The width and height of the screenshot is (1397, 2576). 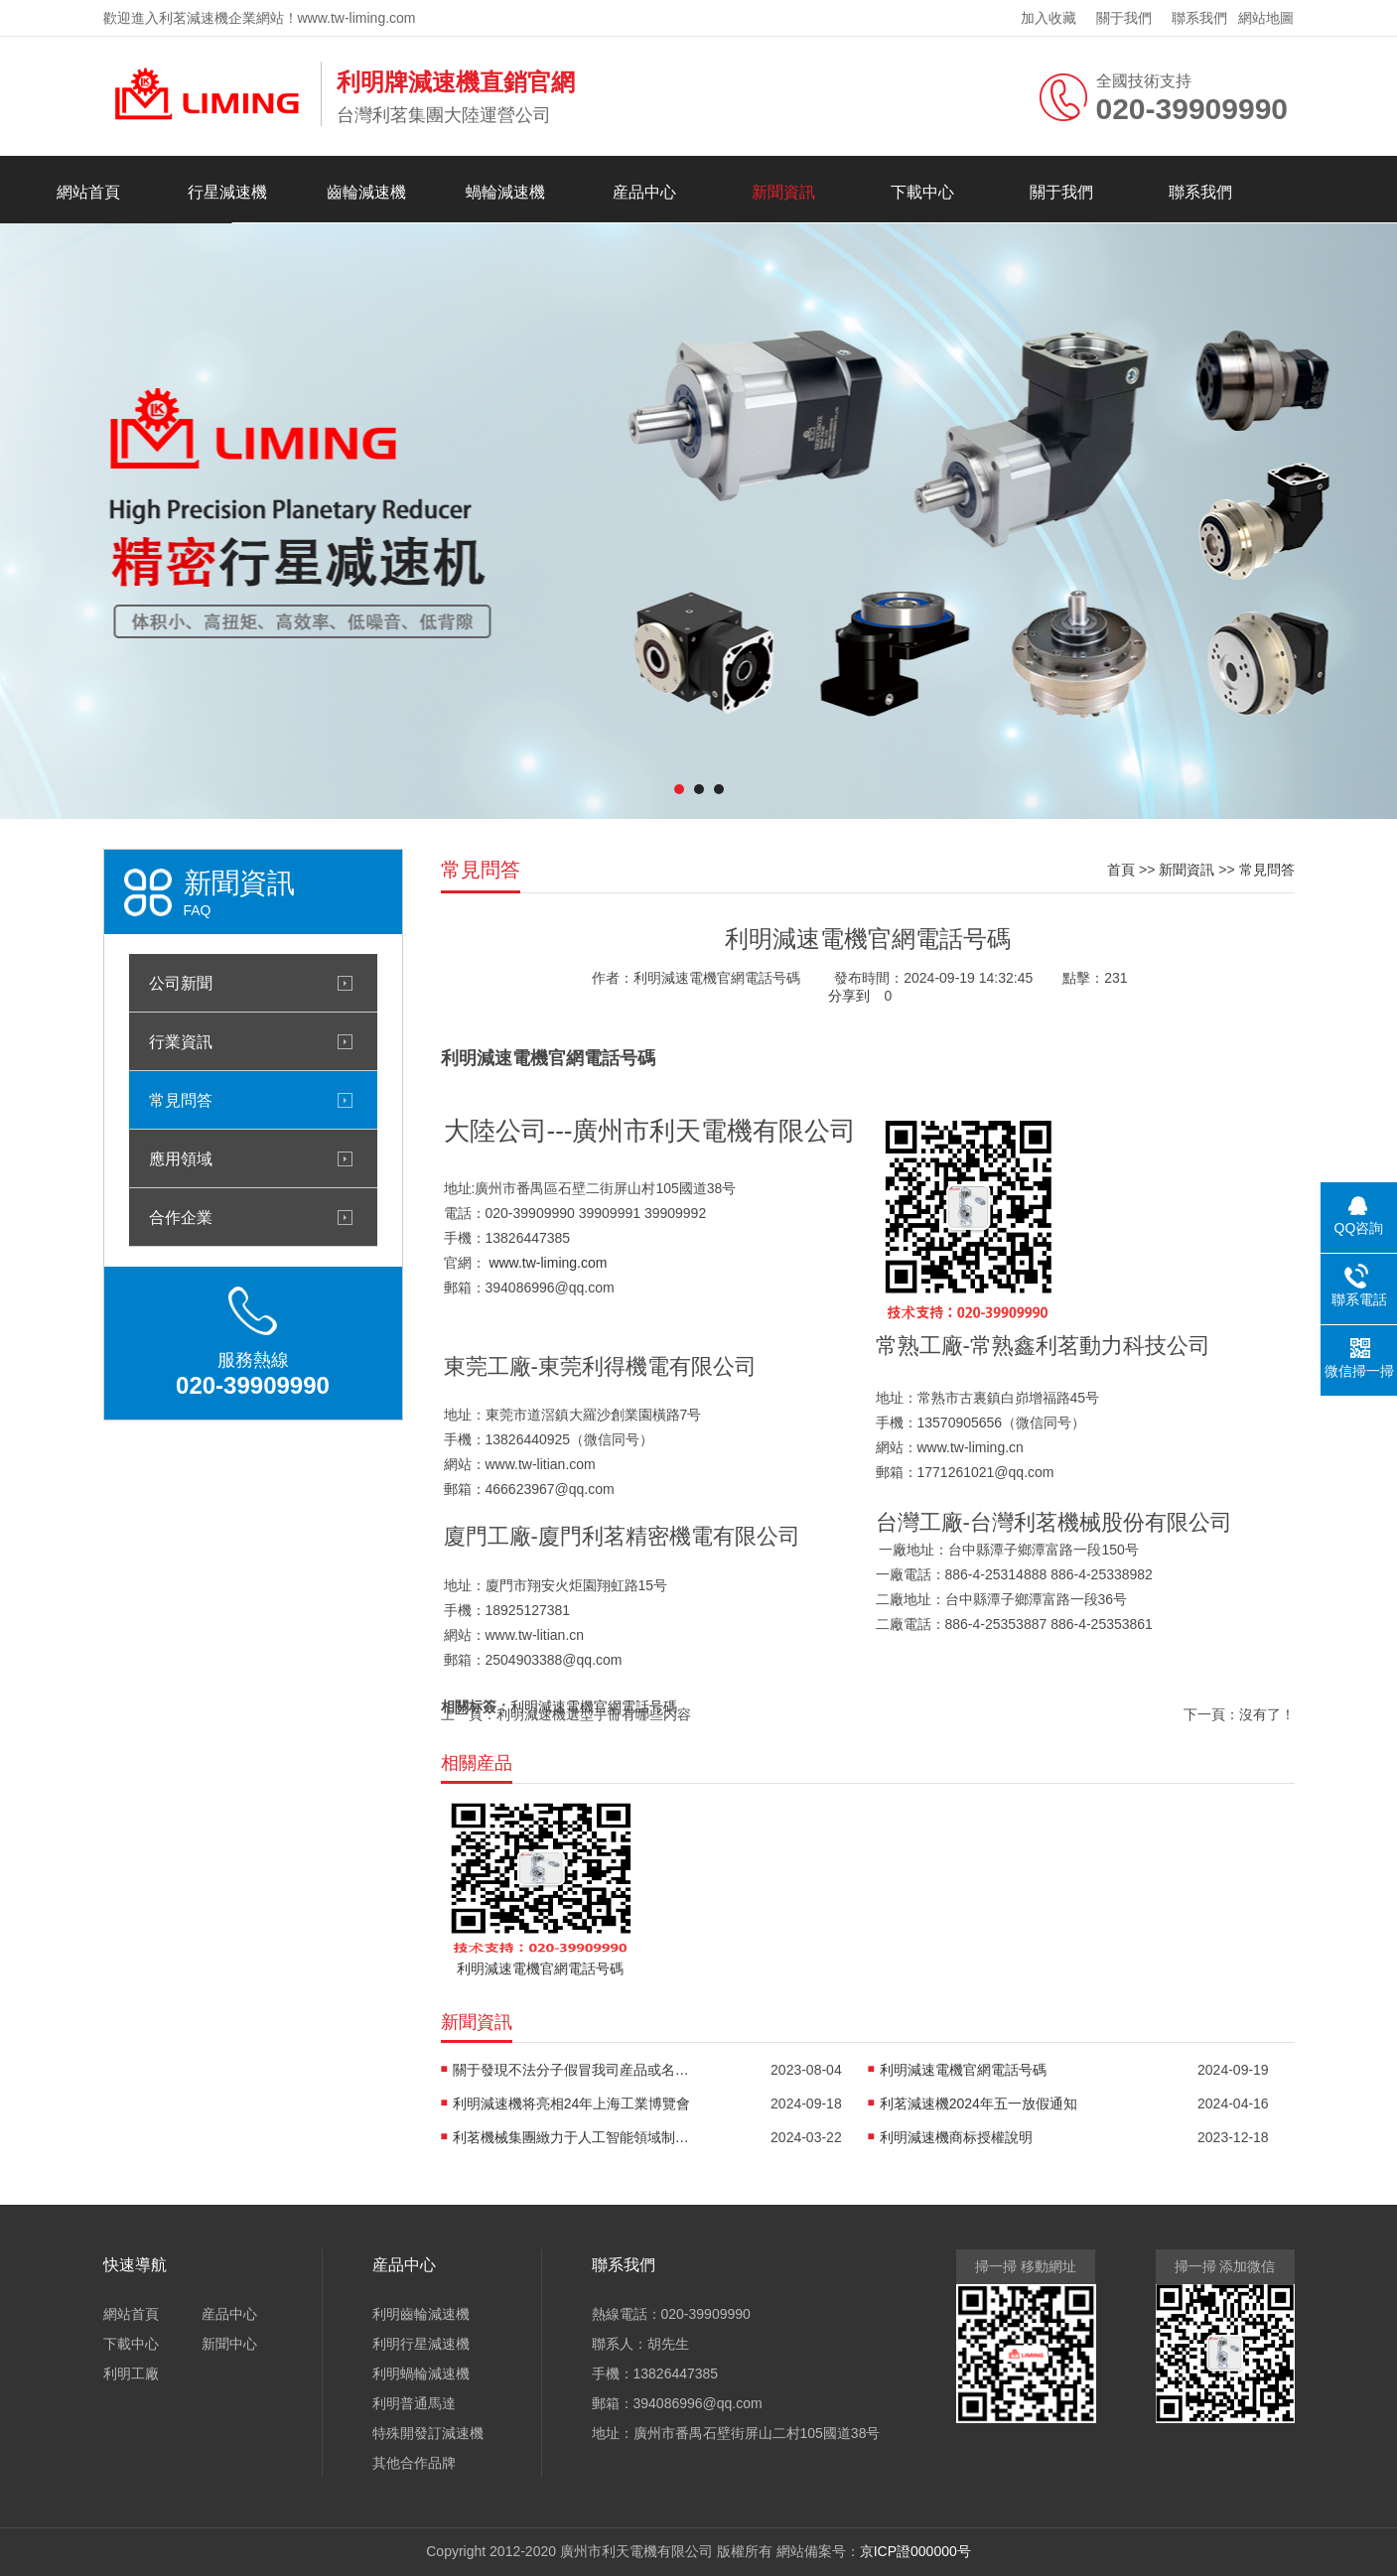 I want to click on 利明普通馬達, so click(x=414, y=2403).